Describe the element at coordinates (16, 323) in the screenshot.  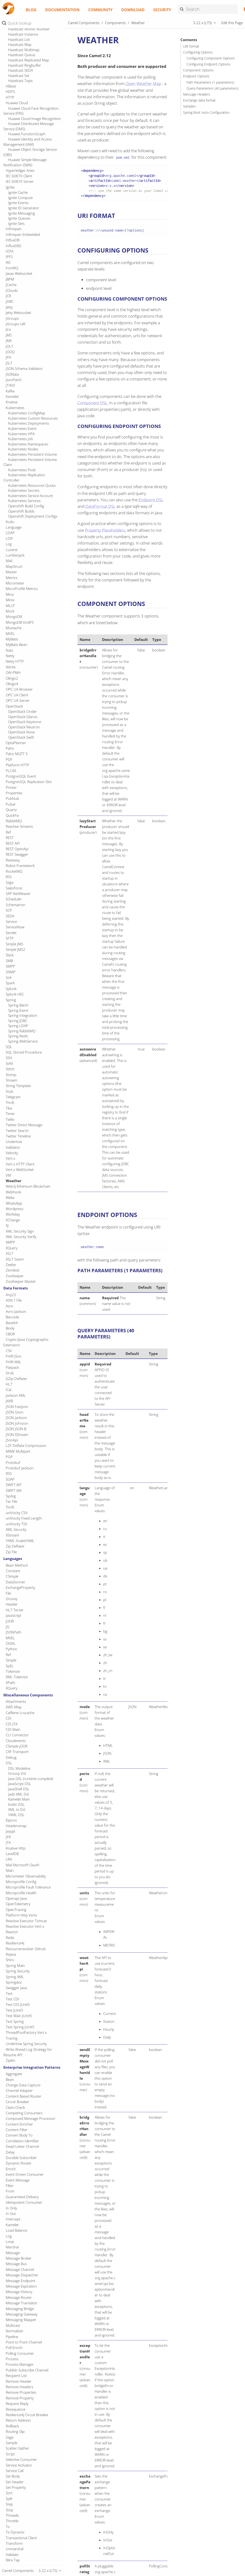
I see `JGroups raft` at that location.